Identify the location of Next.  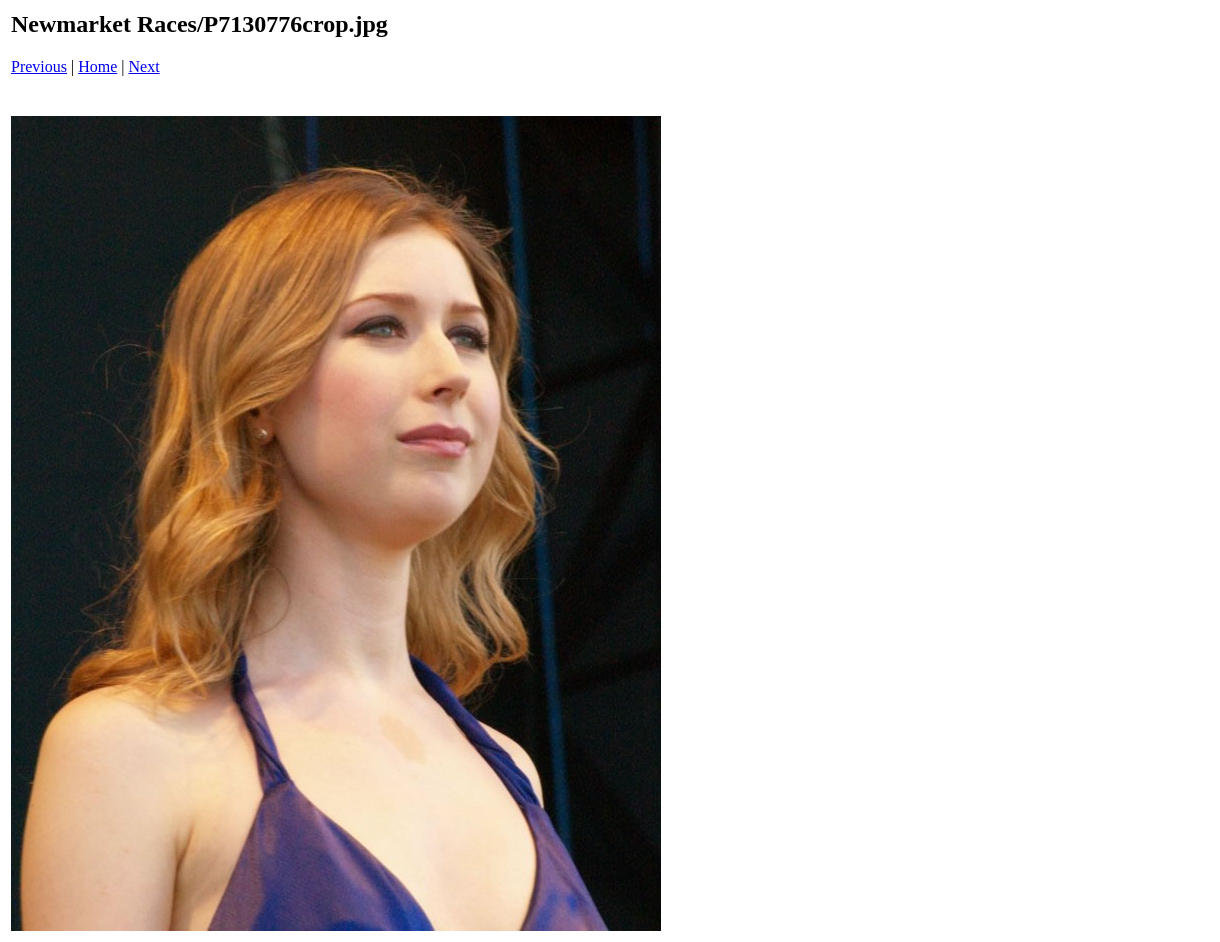
(144, 66).